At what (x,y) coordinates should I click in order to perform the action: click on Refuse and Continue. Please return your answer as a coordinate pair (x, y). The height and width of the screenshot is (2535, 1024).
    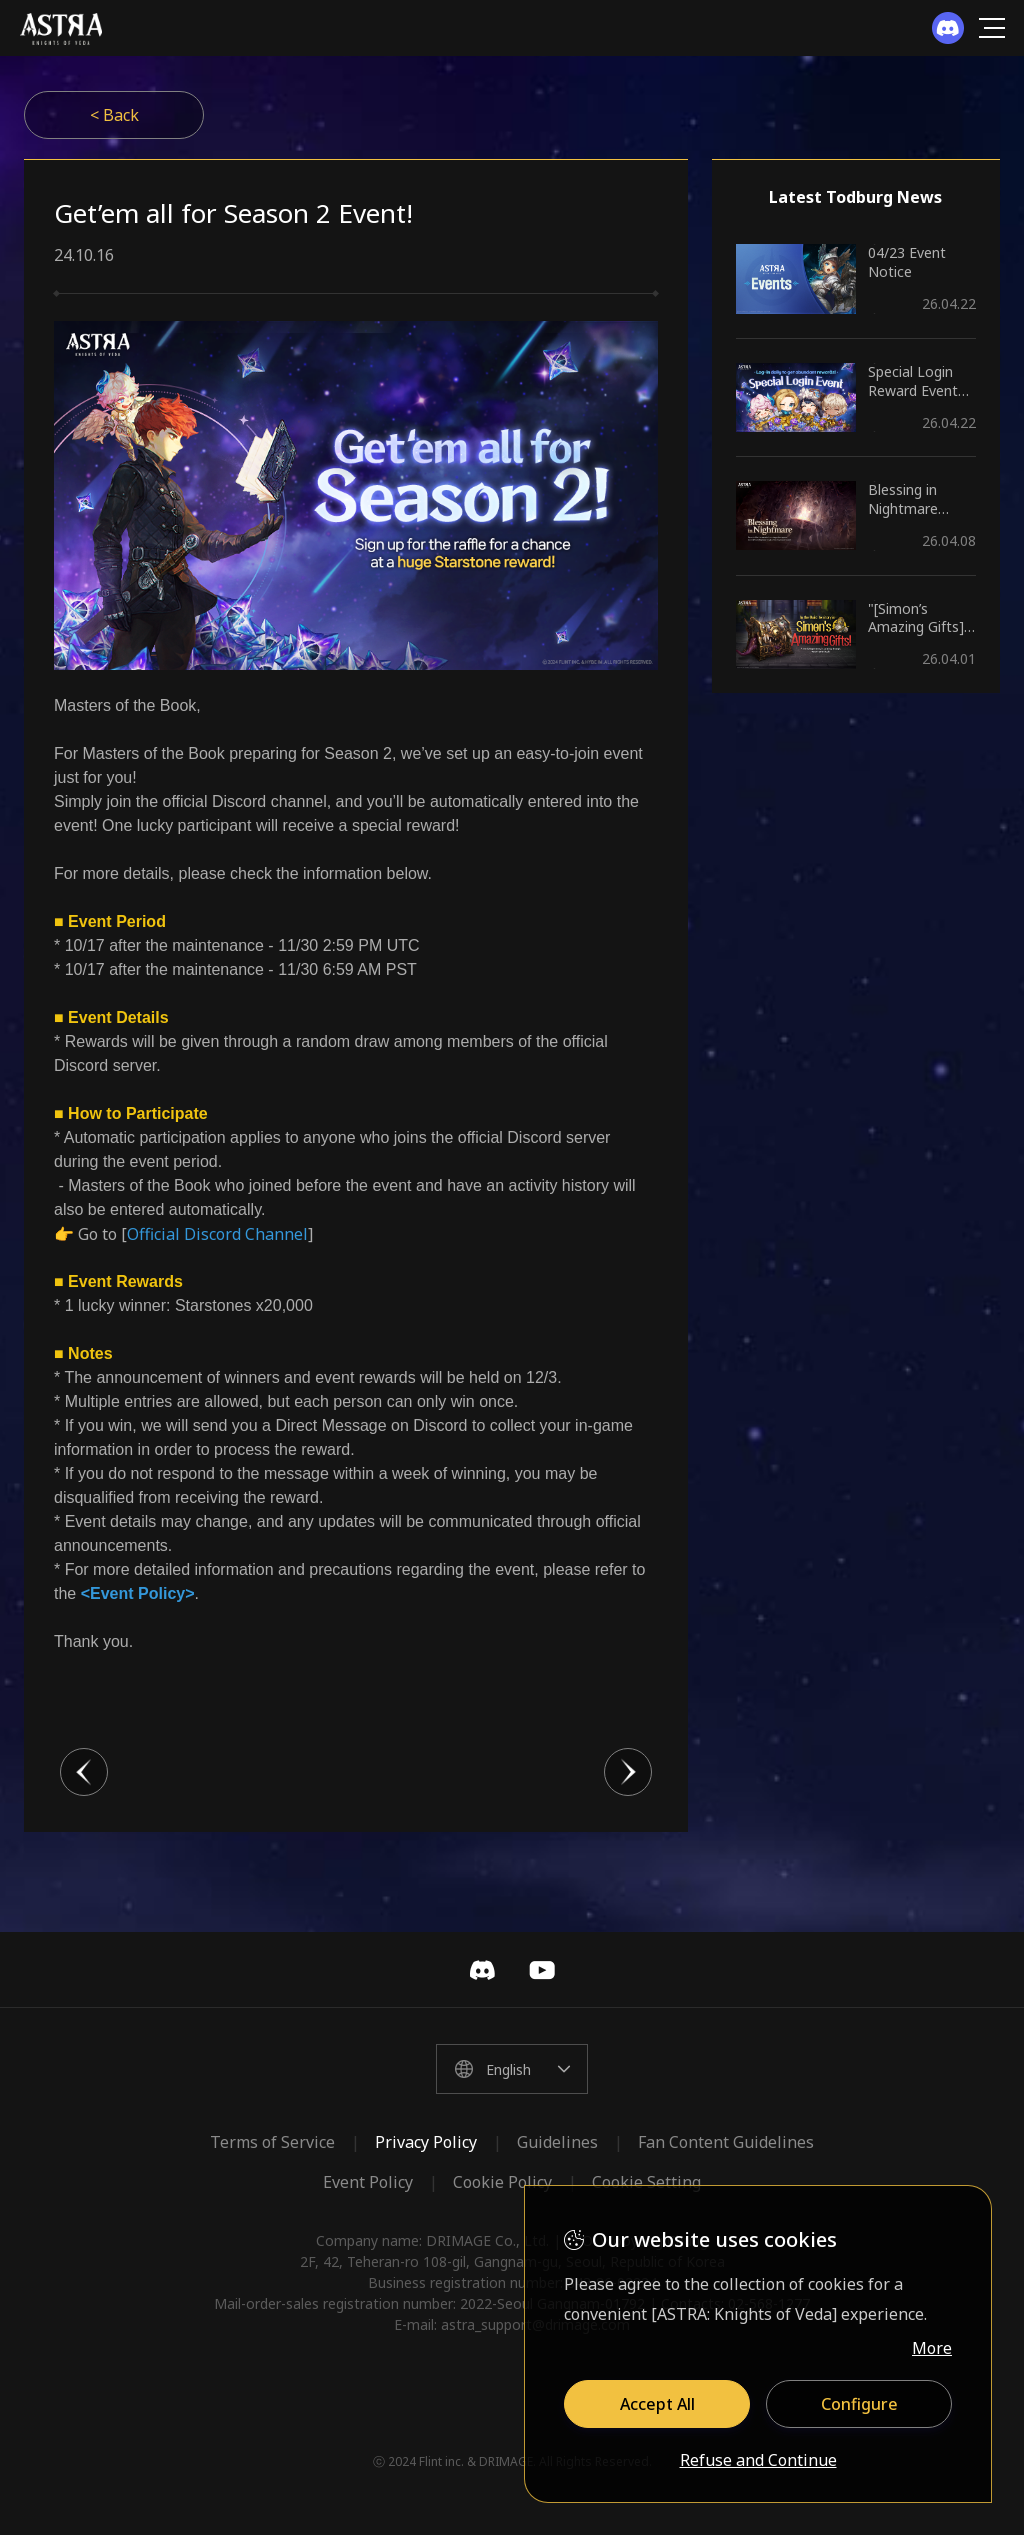
    Looking at the image, I should click on (758, 2461).